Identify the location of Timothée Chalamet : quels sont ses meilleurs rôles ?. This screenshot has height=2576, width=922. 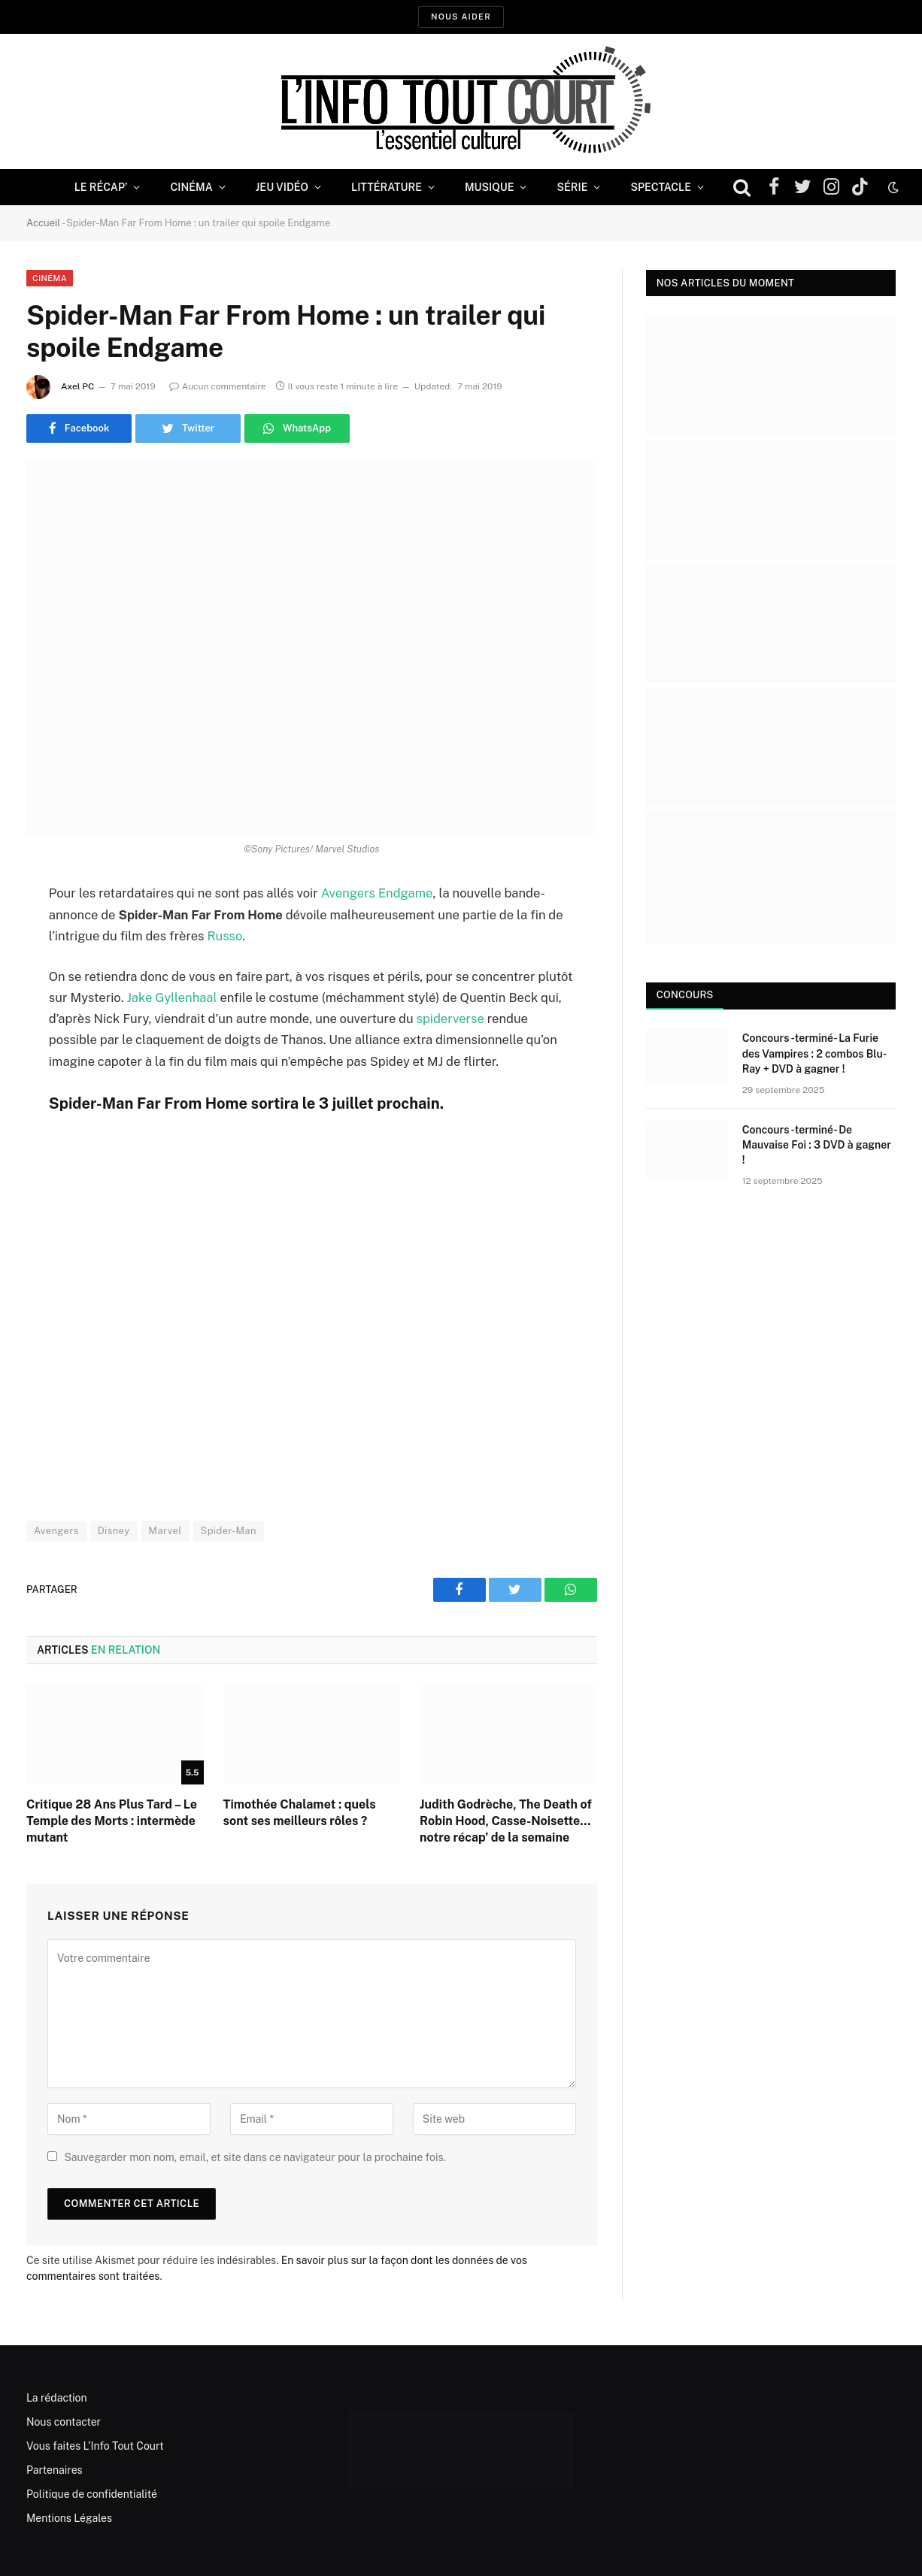
(299, 1812).